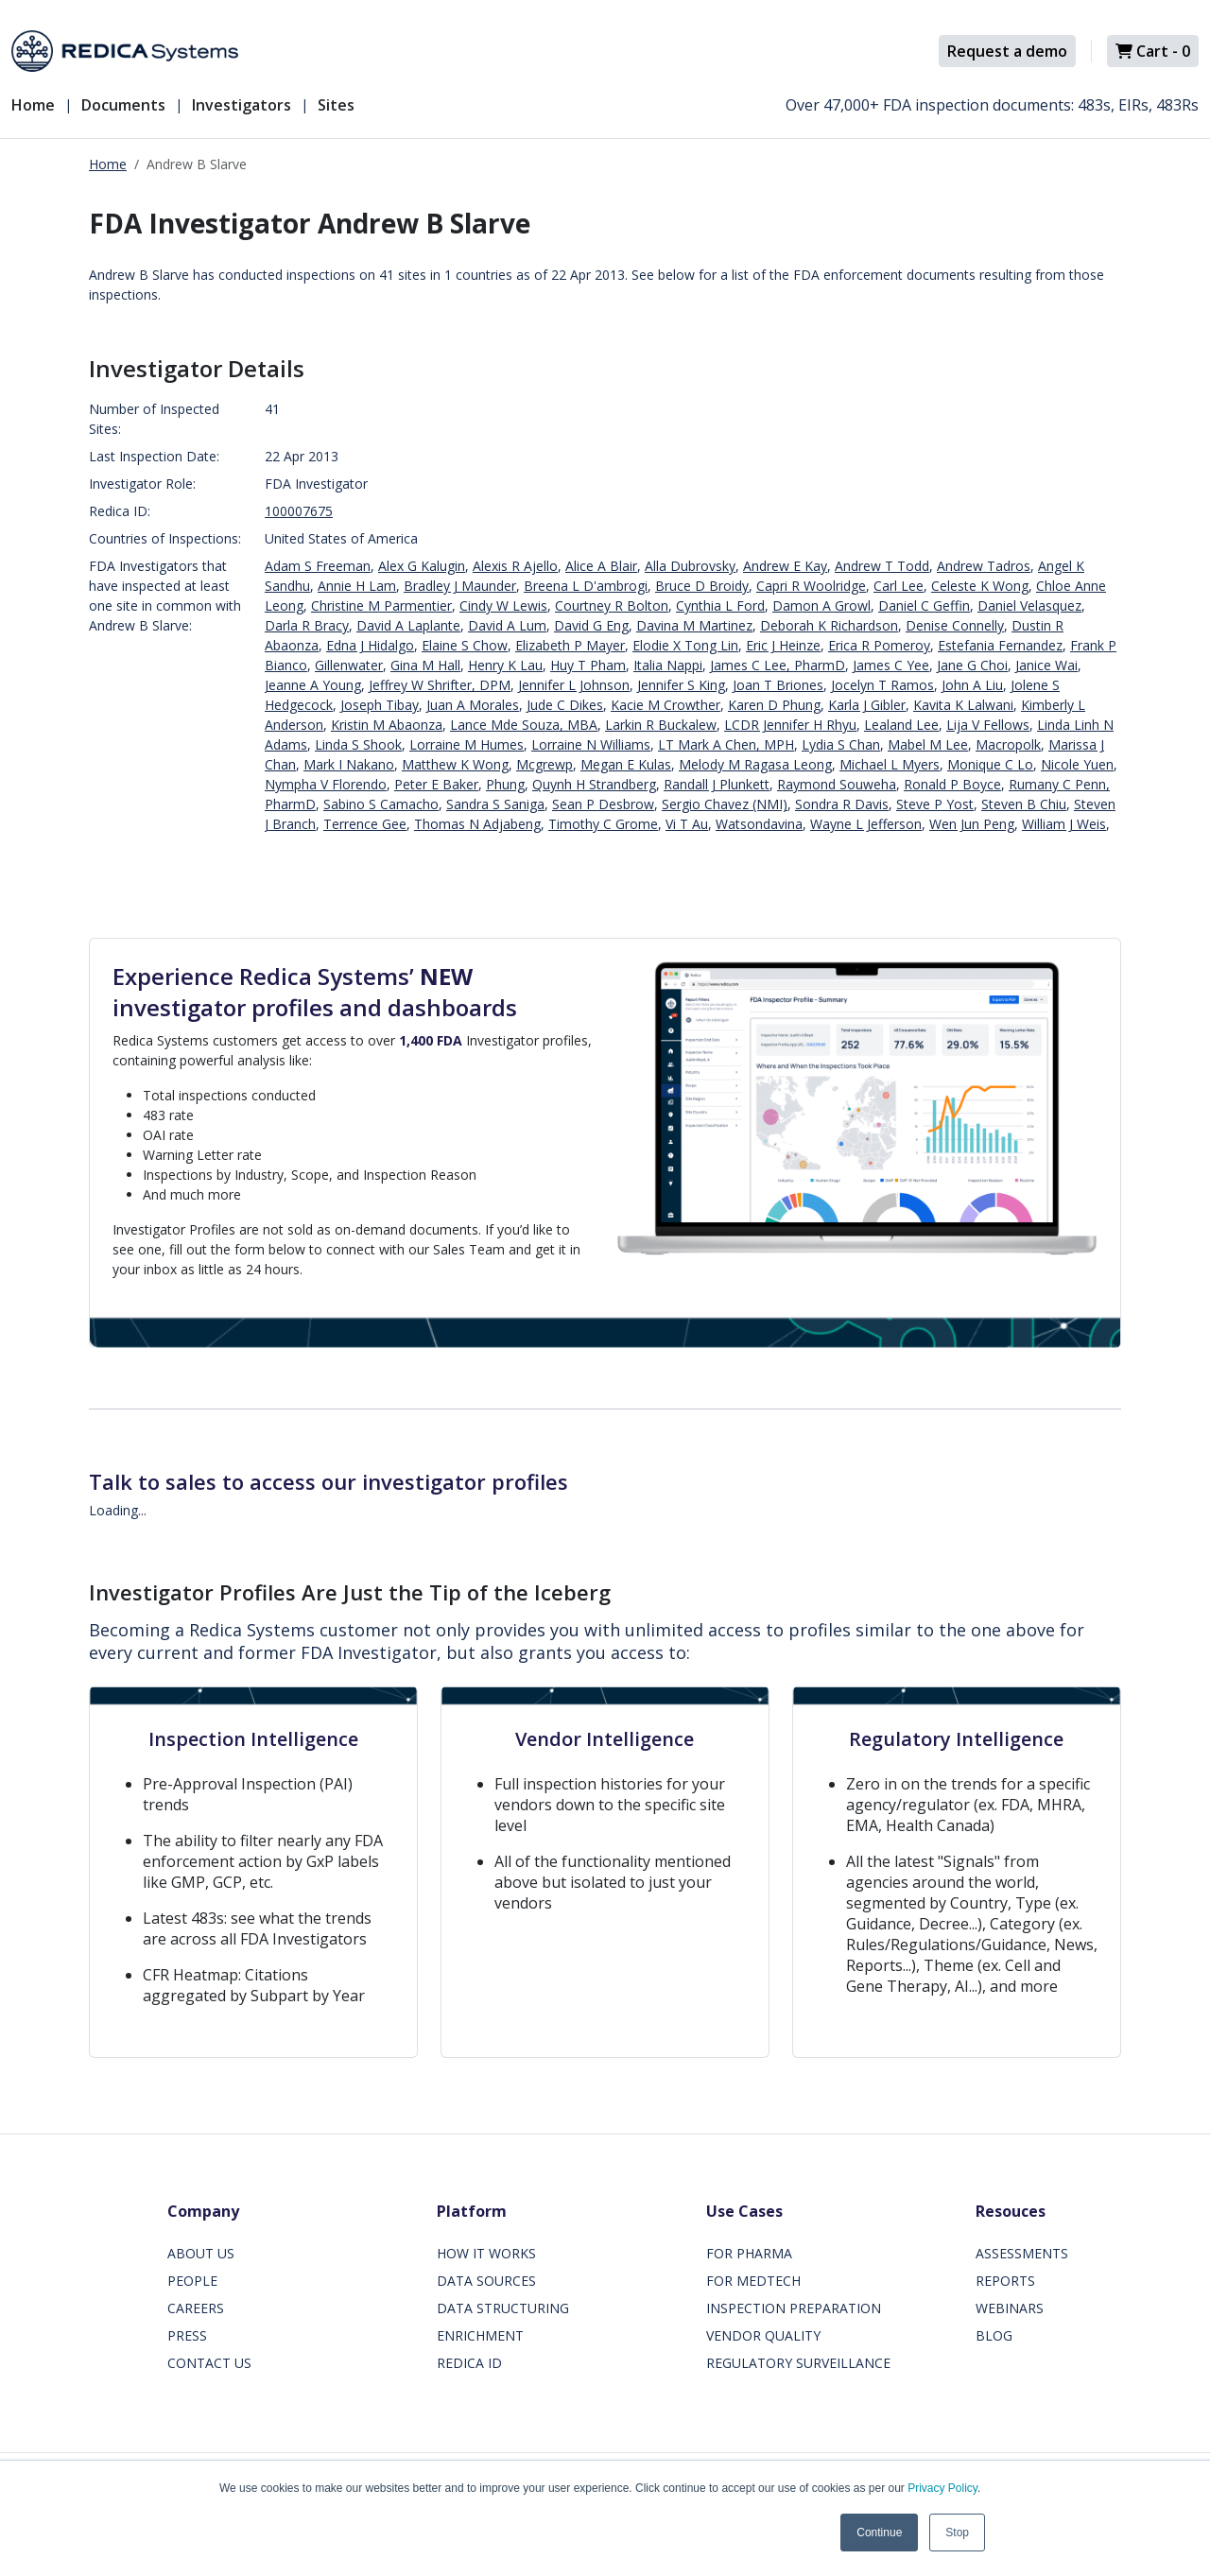 This screenshot has height=2576, width=1210. I want to click on REGULATORY SURVEILLANCE, so click(798, 2363).